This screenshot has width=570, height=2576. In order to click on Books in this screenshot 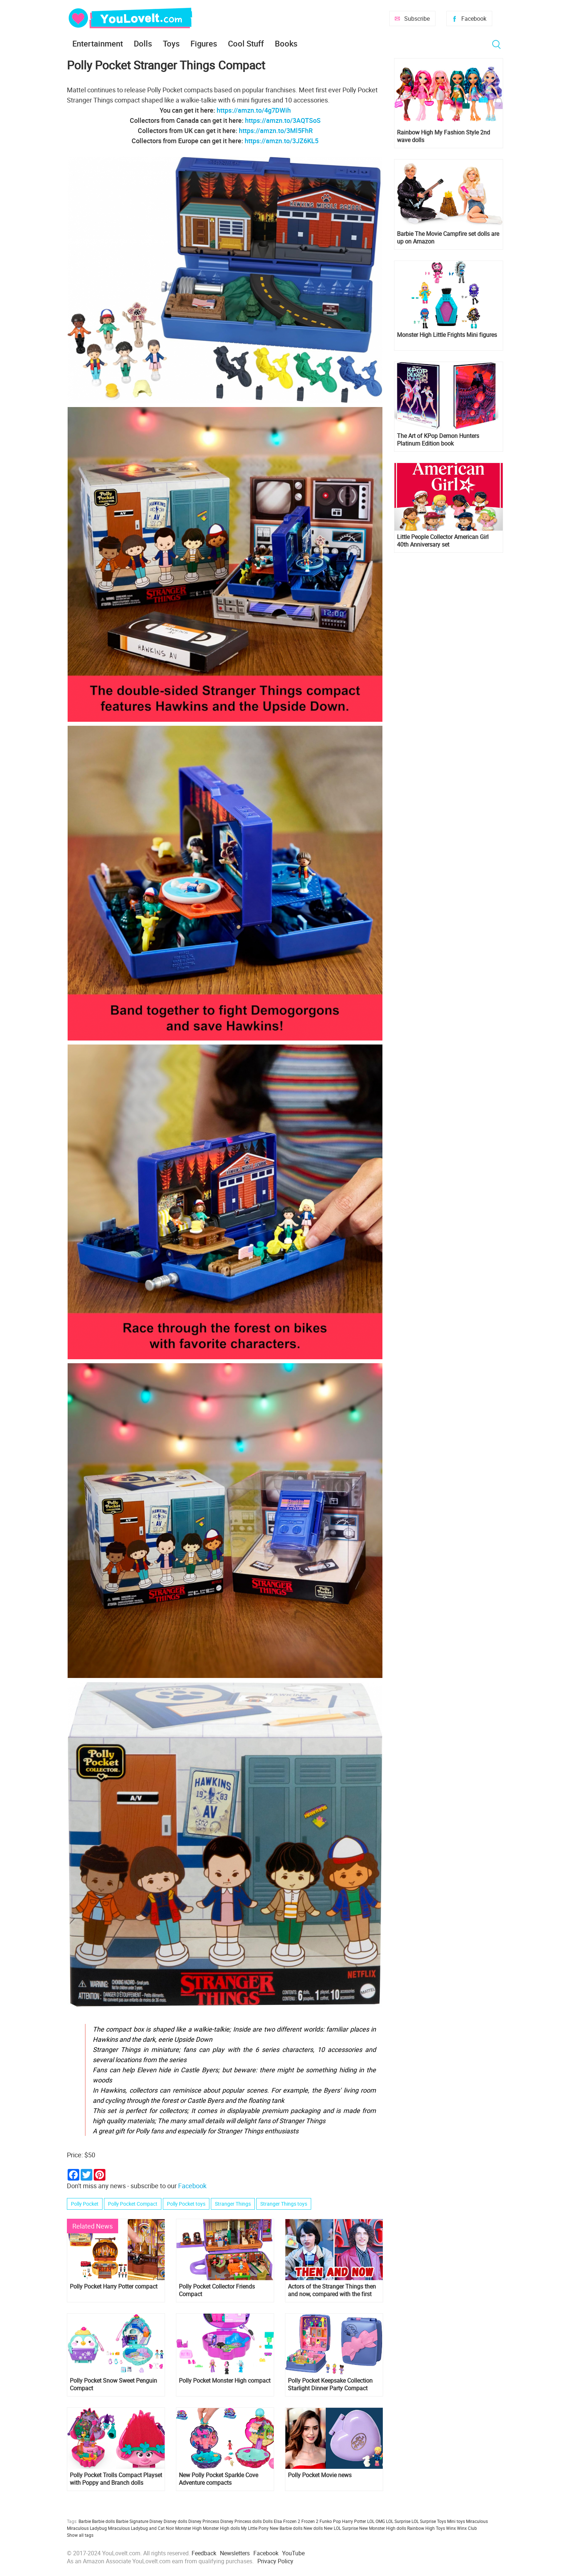, I will do `click(286, 43)`.